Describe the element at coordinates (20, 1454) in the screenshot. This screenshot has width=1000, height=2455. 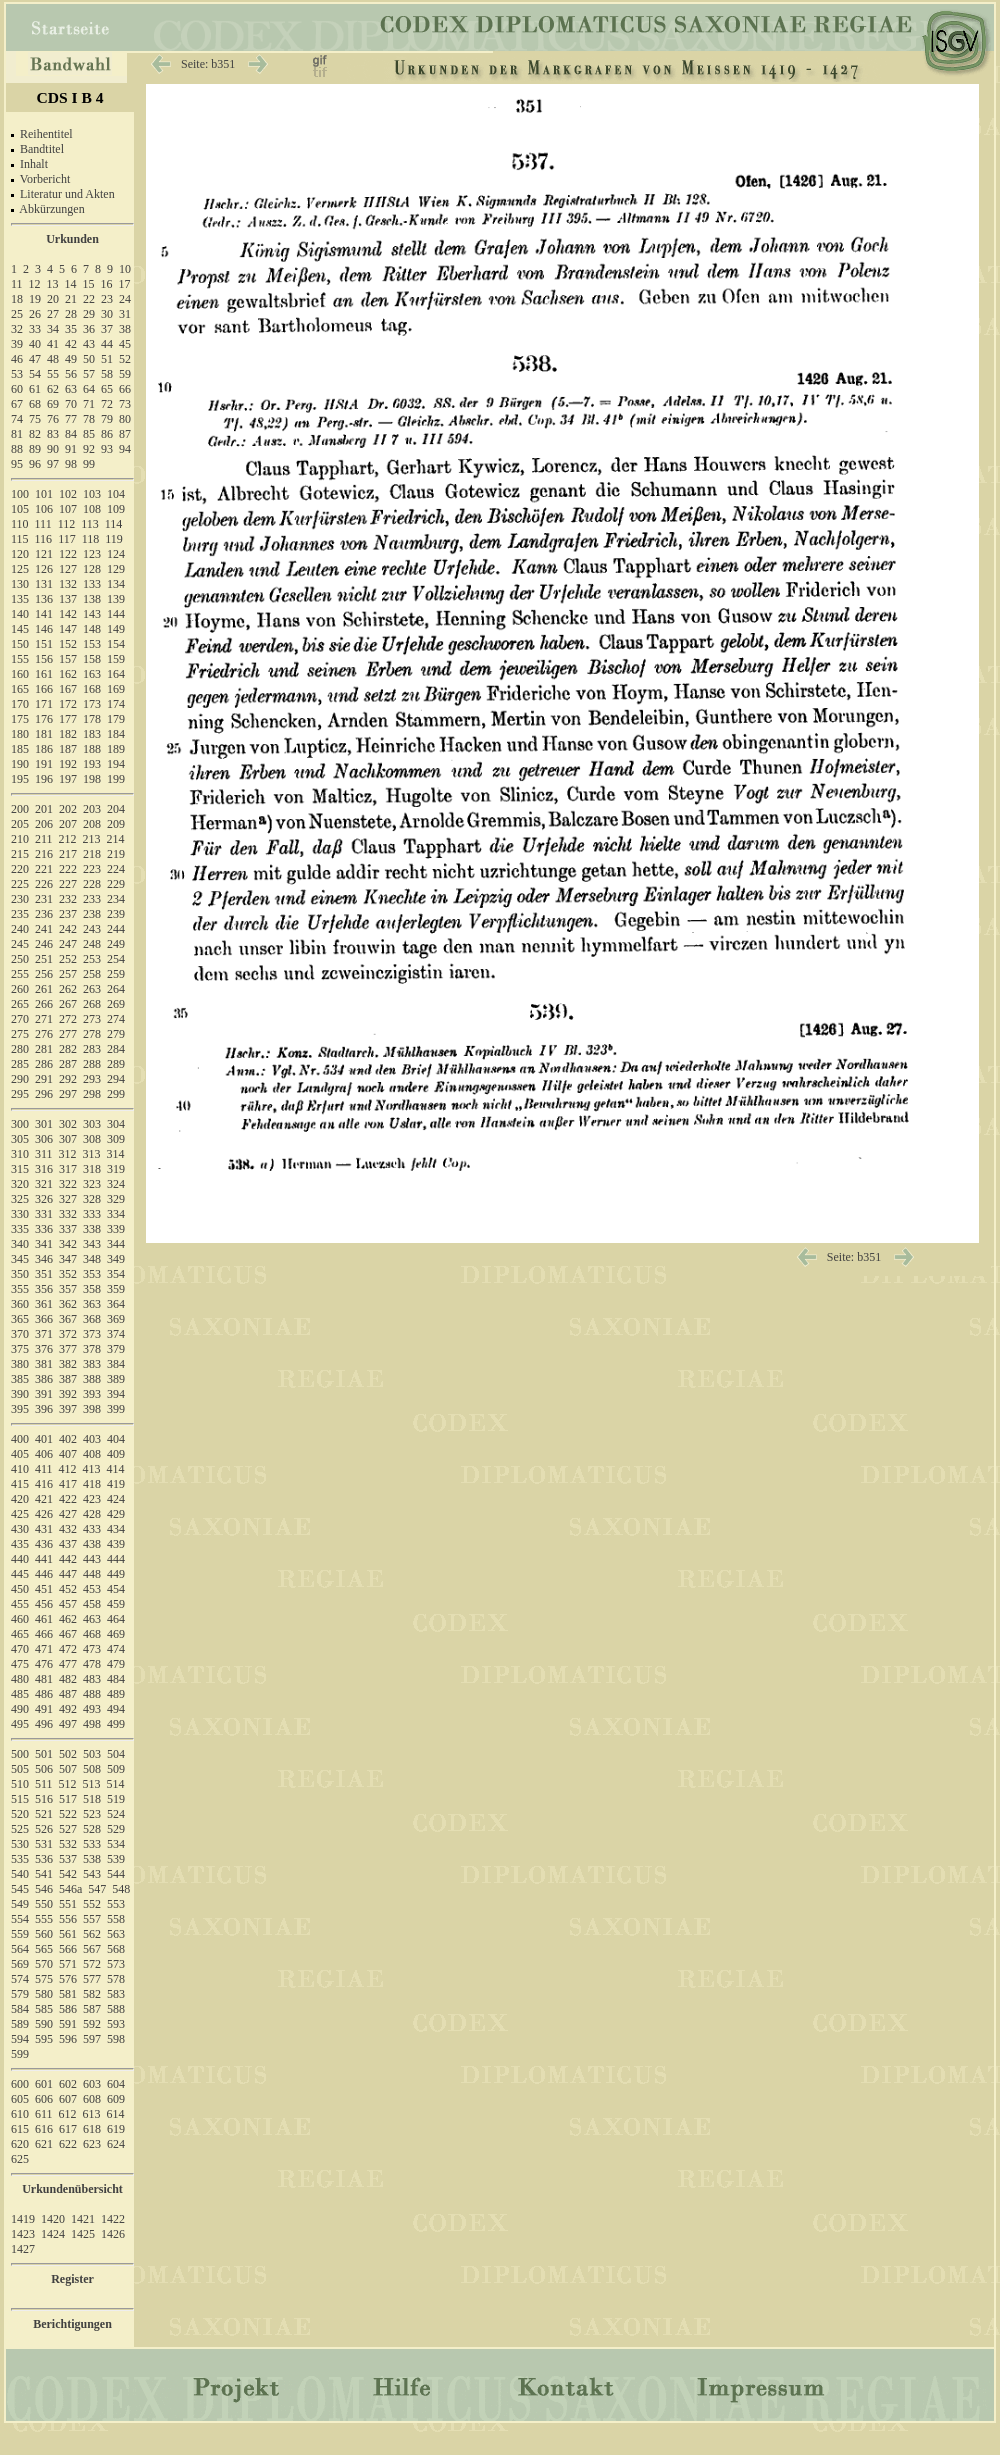
I see `405` at that location.